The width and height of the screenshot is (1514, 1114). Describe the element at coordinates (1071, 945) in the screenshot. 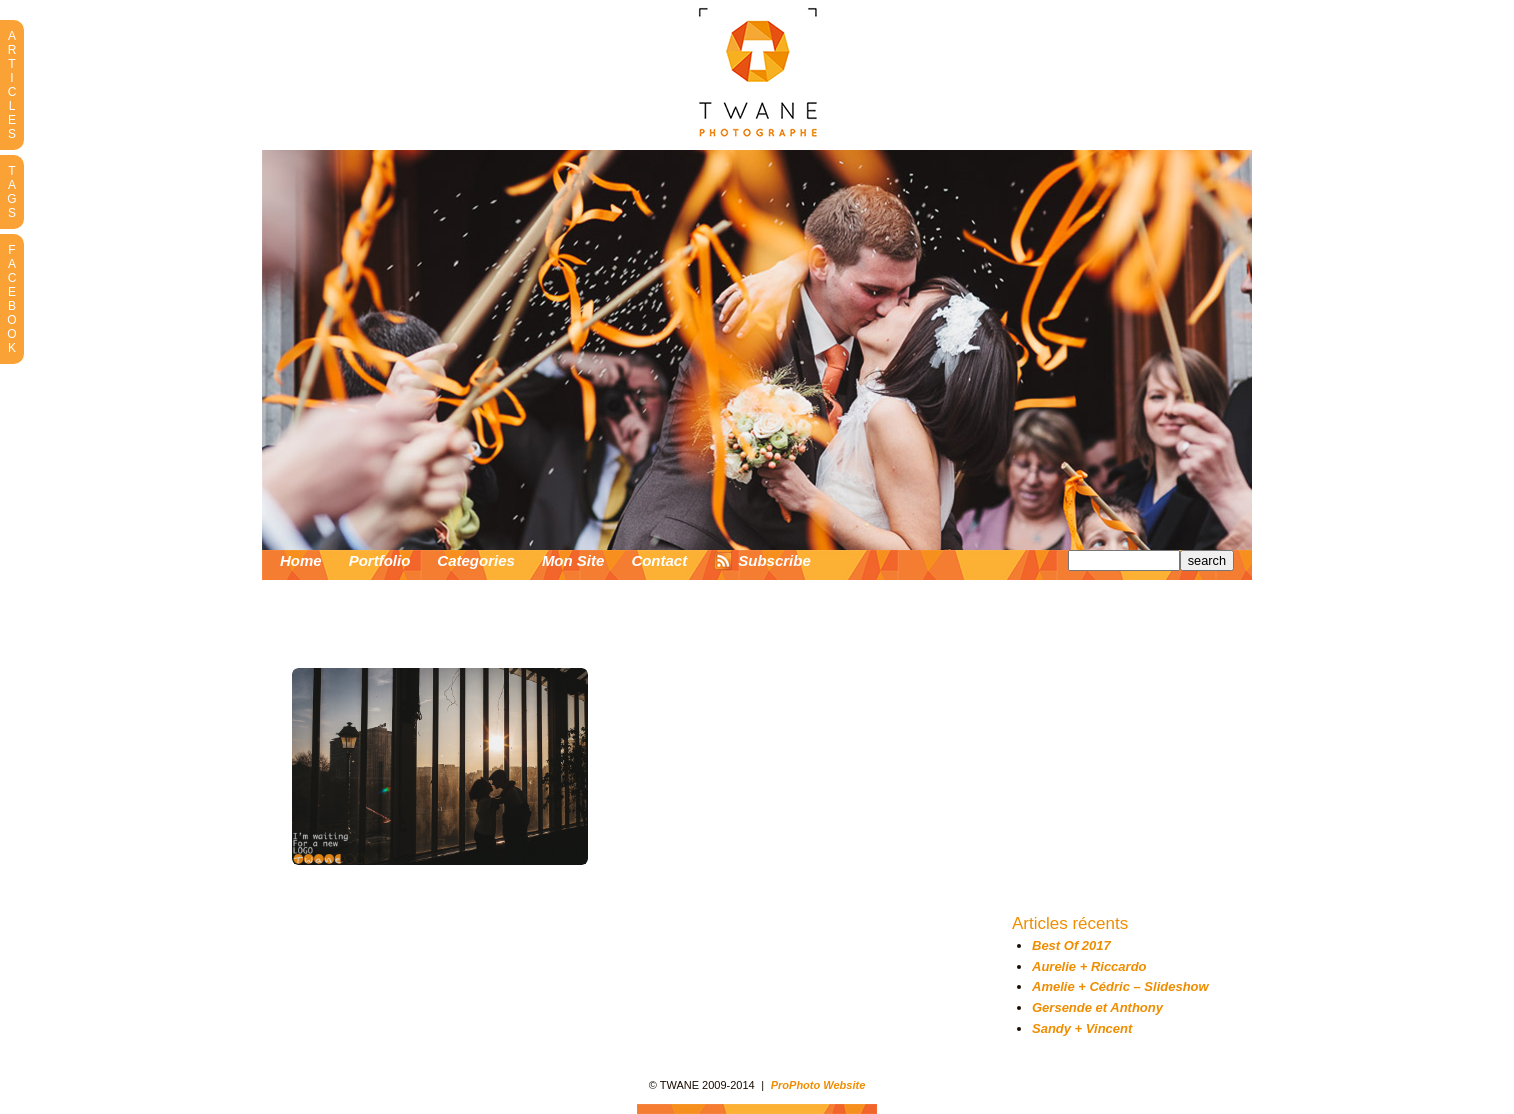

I see `Best Of 2017` at that location.